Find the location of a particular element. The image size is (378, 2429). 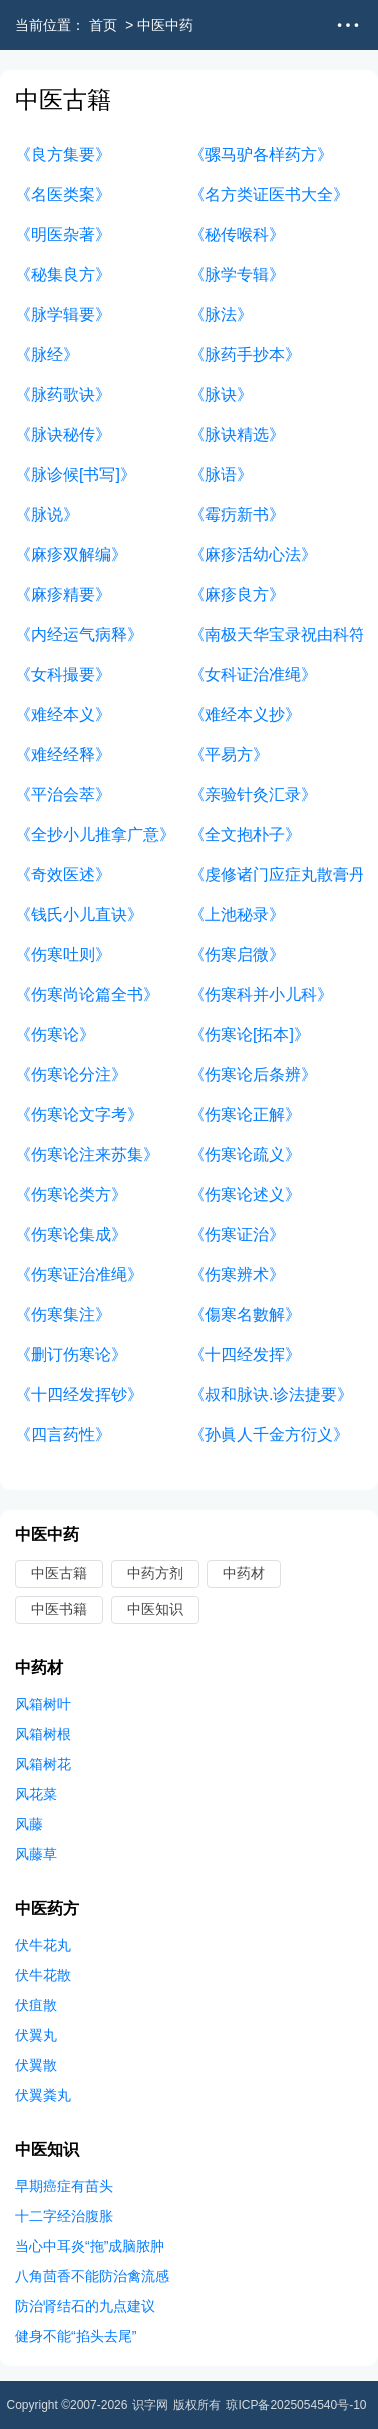

中医知识 is located at coordinates (155, 1609).